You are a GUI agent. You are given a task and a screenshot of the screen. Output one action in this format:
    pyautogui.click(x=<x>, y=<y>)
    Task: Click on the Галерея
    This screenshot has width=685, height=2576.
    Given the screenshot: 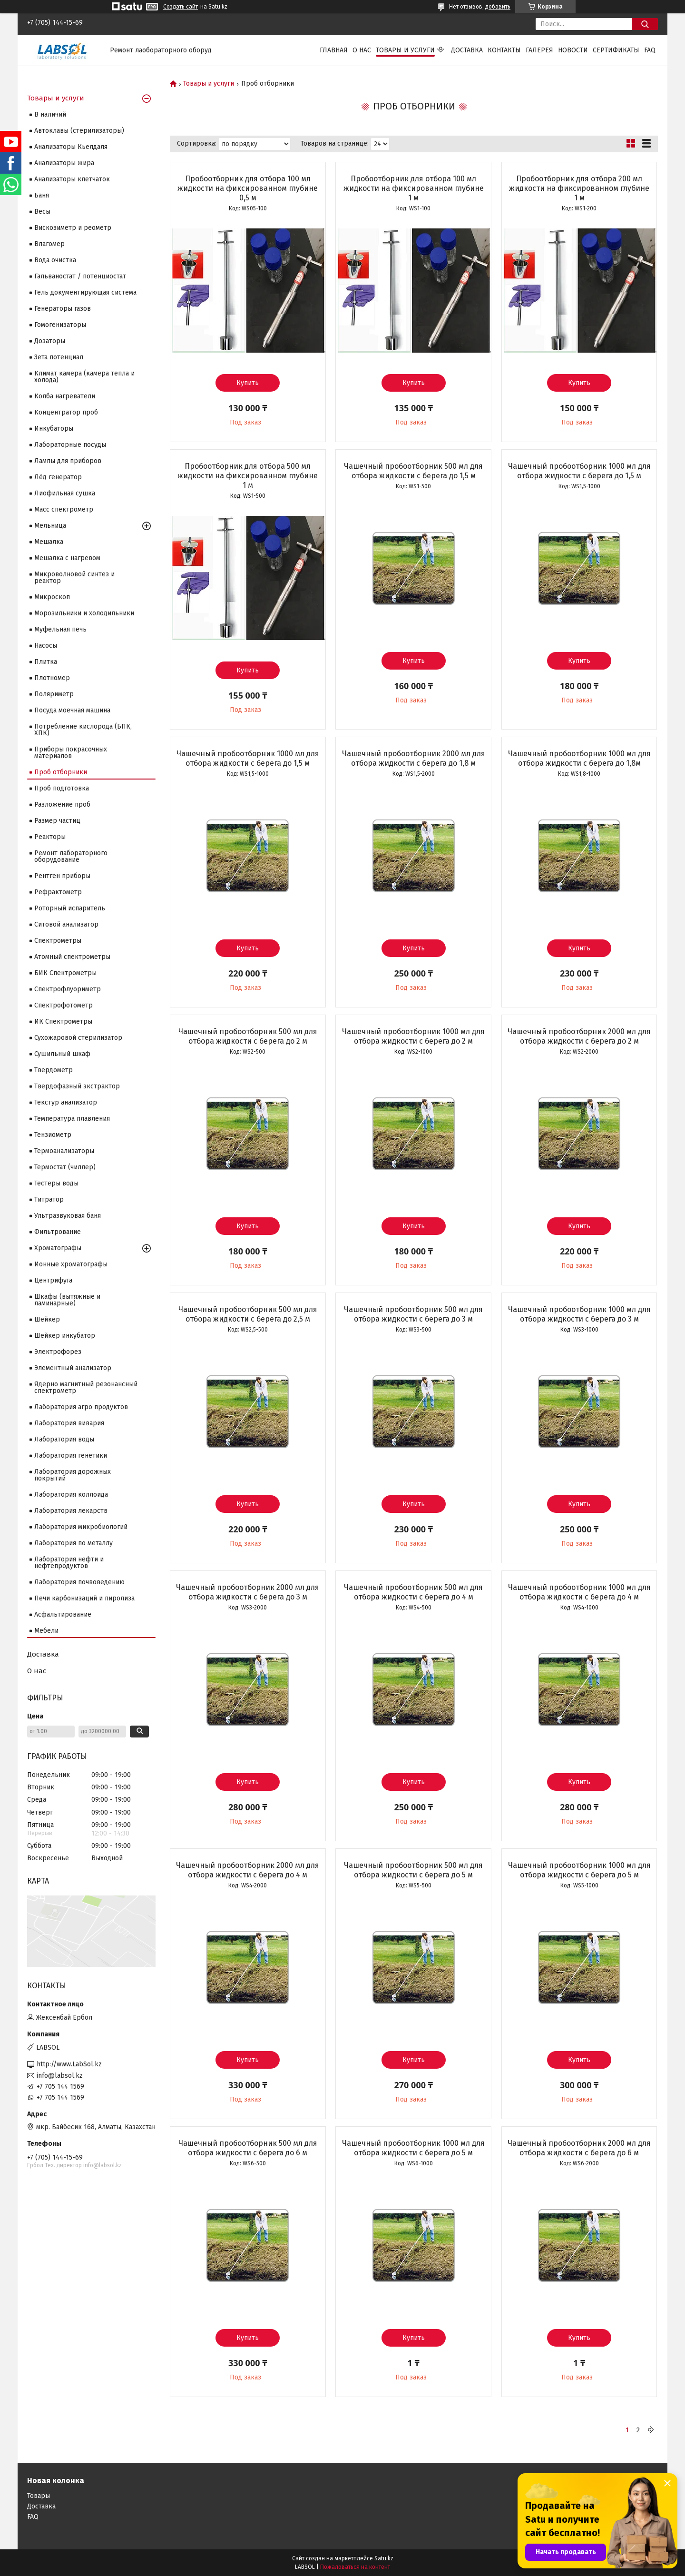 What is the action you would take?
    pyautogui.click(x=539, y=50)
    